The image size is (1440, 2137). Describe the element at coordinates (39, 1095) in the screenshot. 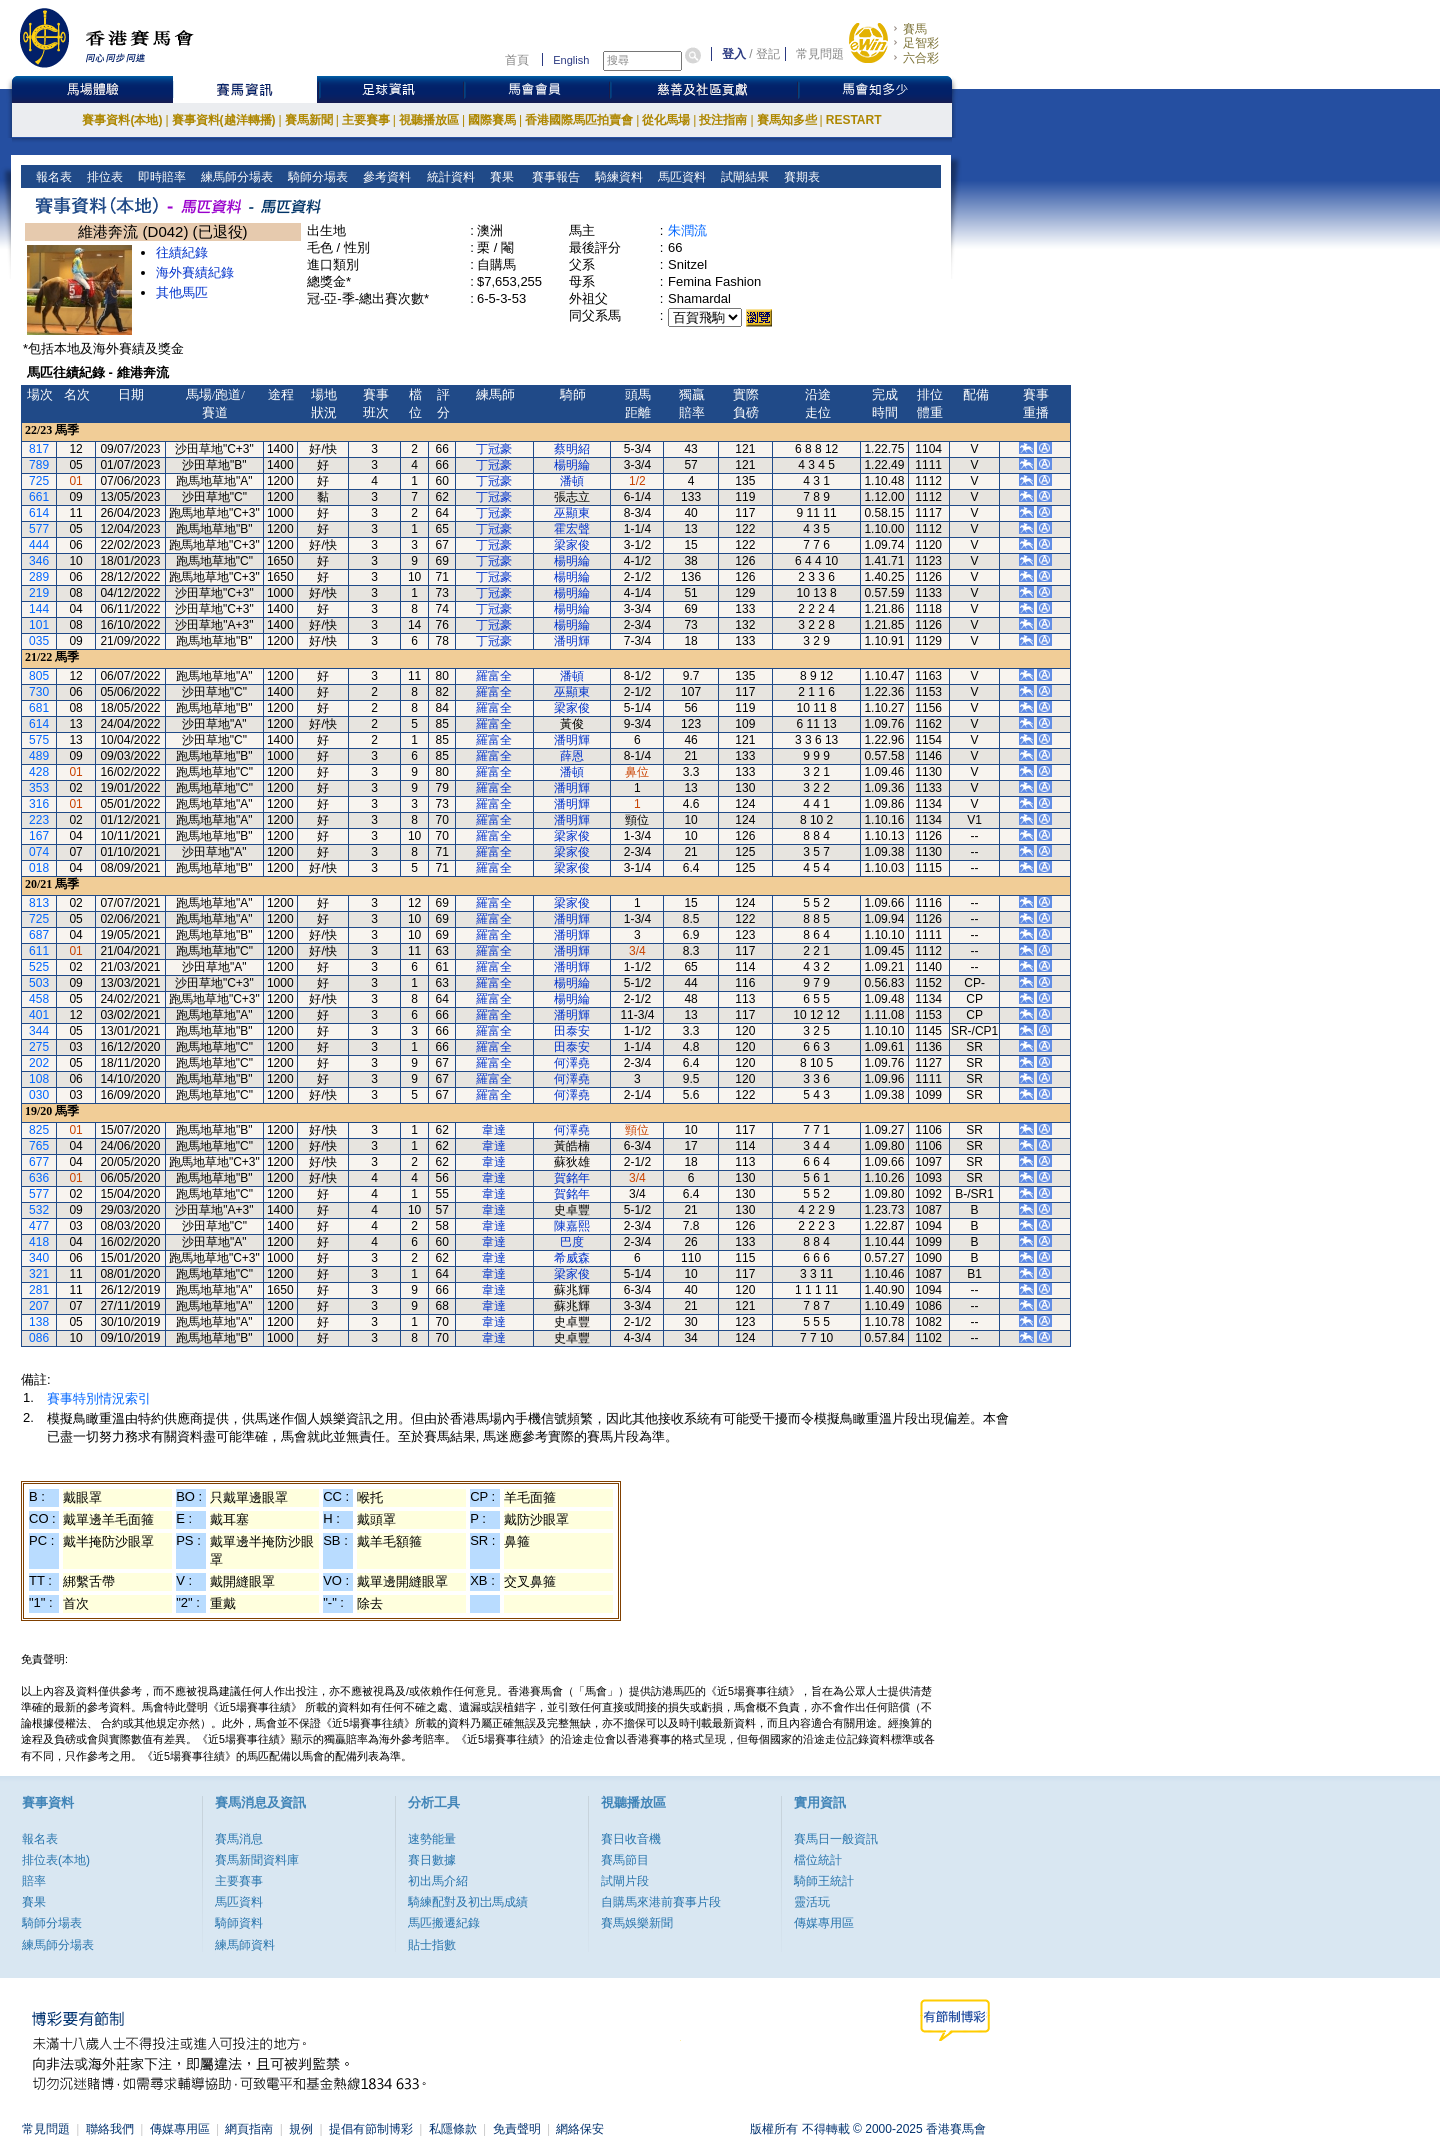

I see `030` at that location.